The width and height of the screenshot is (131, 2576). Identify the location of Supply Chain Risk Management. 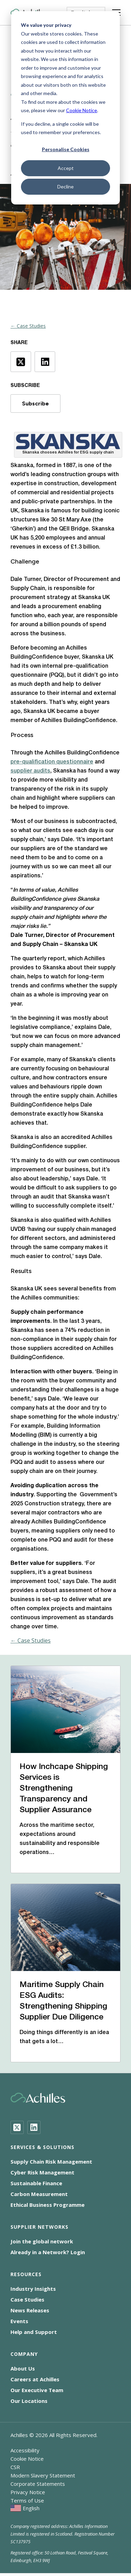
(51, 2161).